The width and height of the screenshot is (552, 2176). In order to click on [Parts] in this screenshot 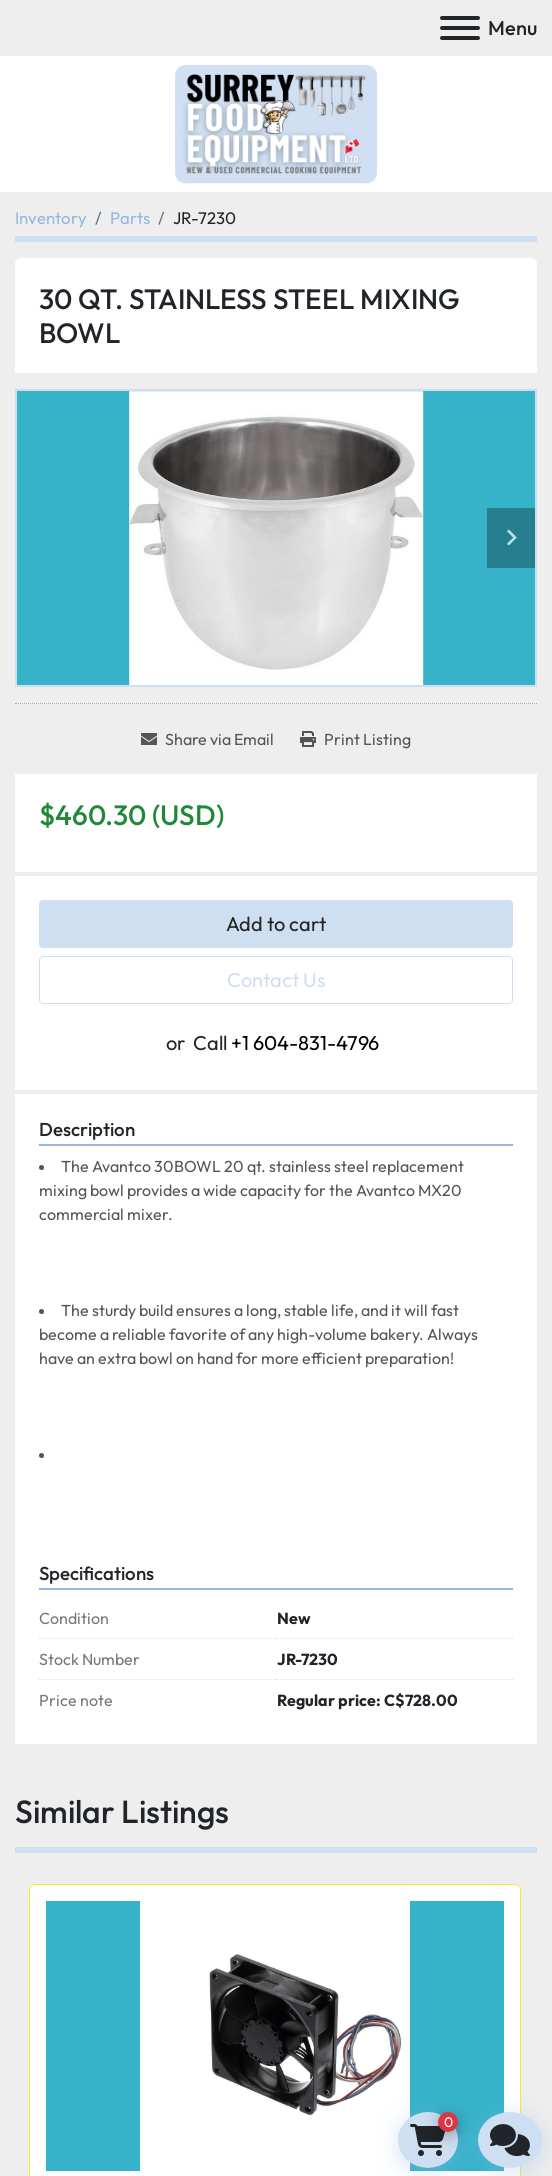, I will do `click(130, 217)`.